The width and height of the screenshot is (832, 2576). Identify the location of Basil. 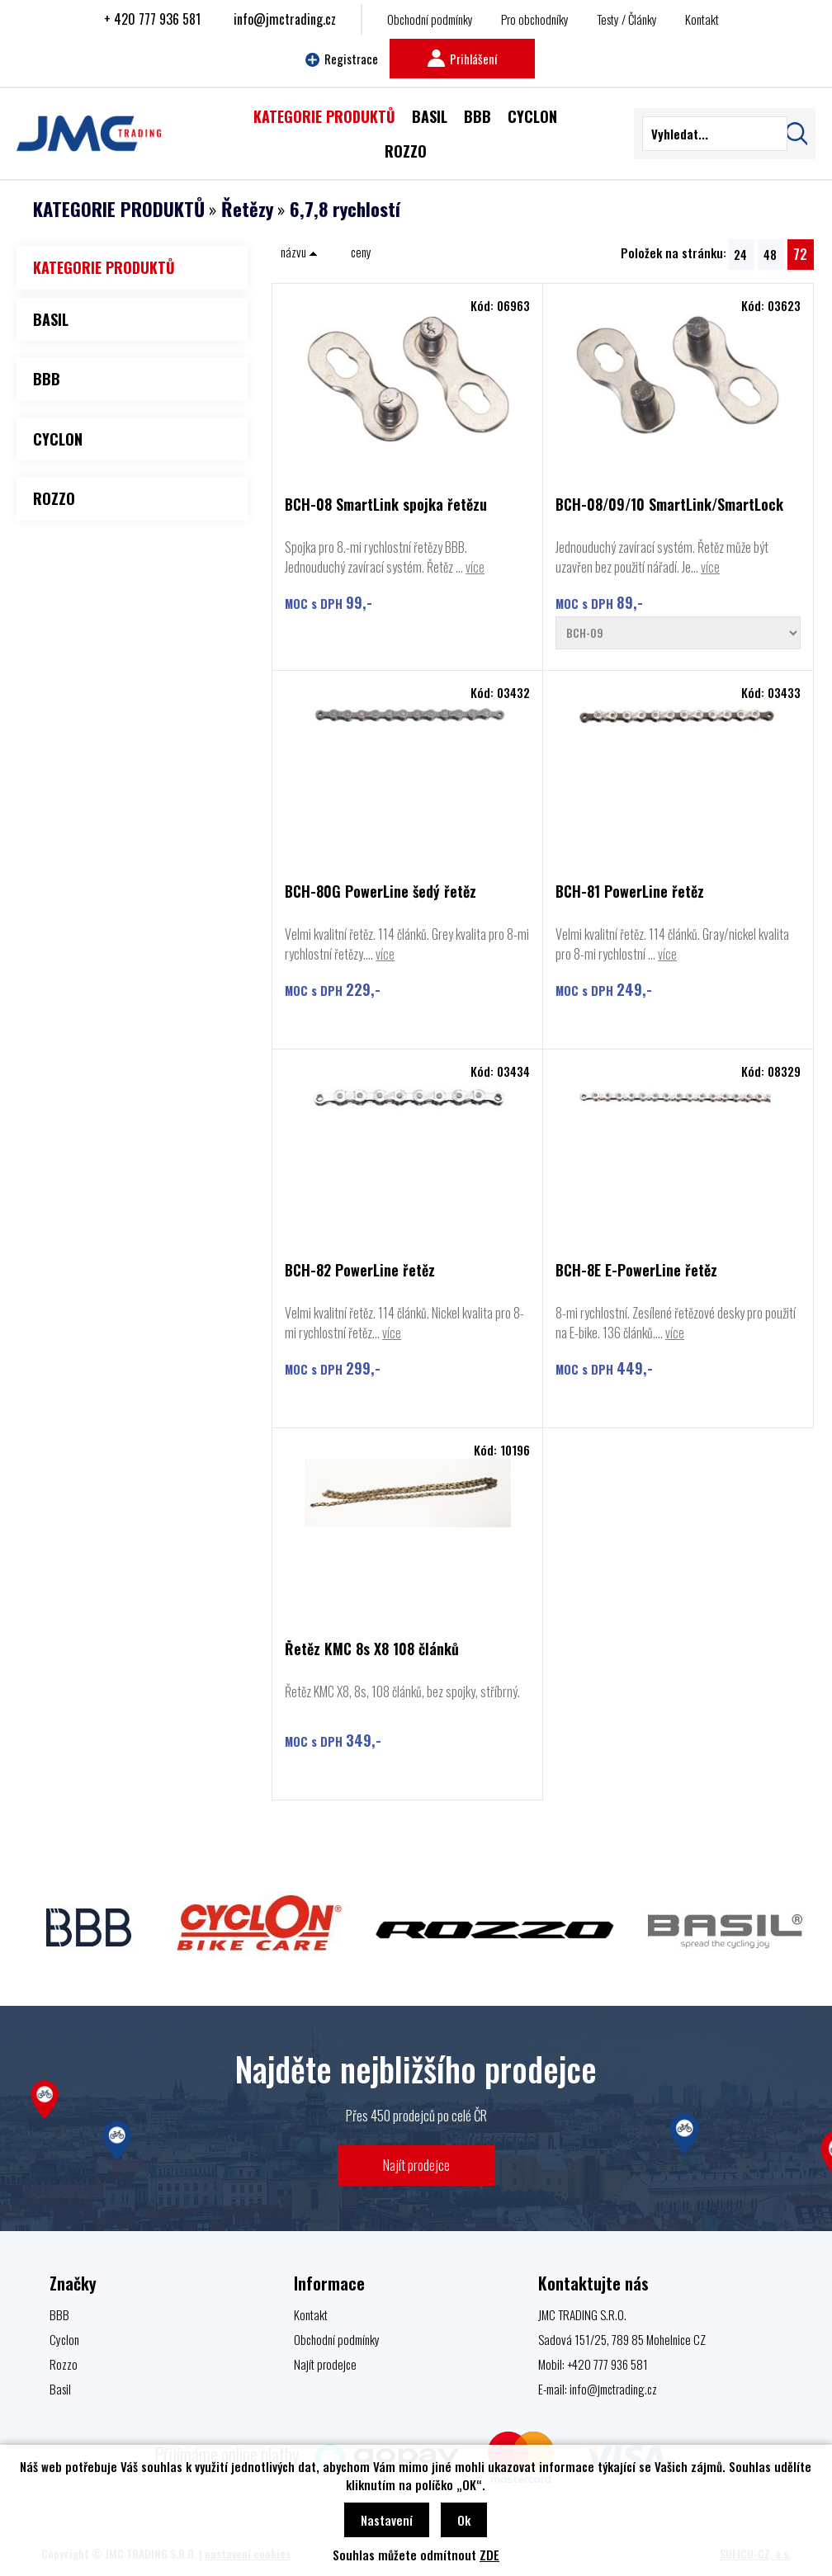
(60, 2389).